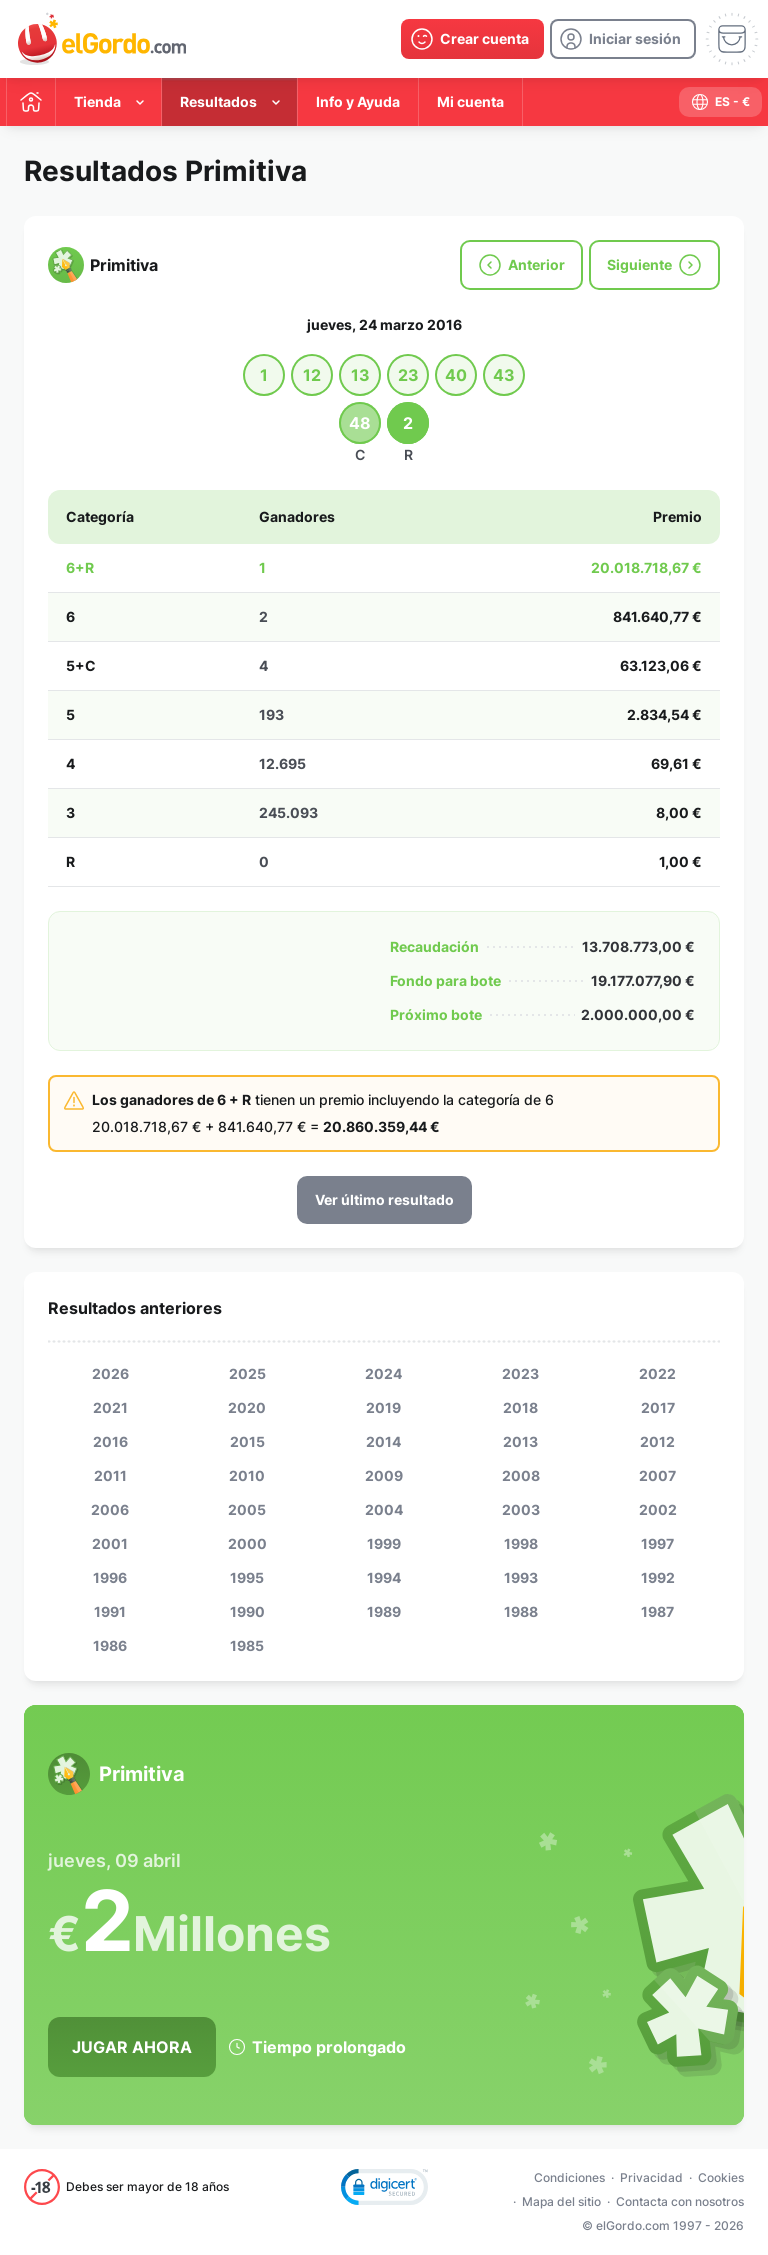 The image size is (768, 2255). I want to click on 1996, so click(110, 1577).